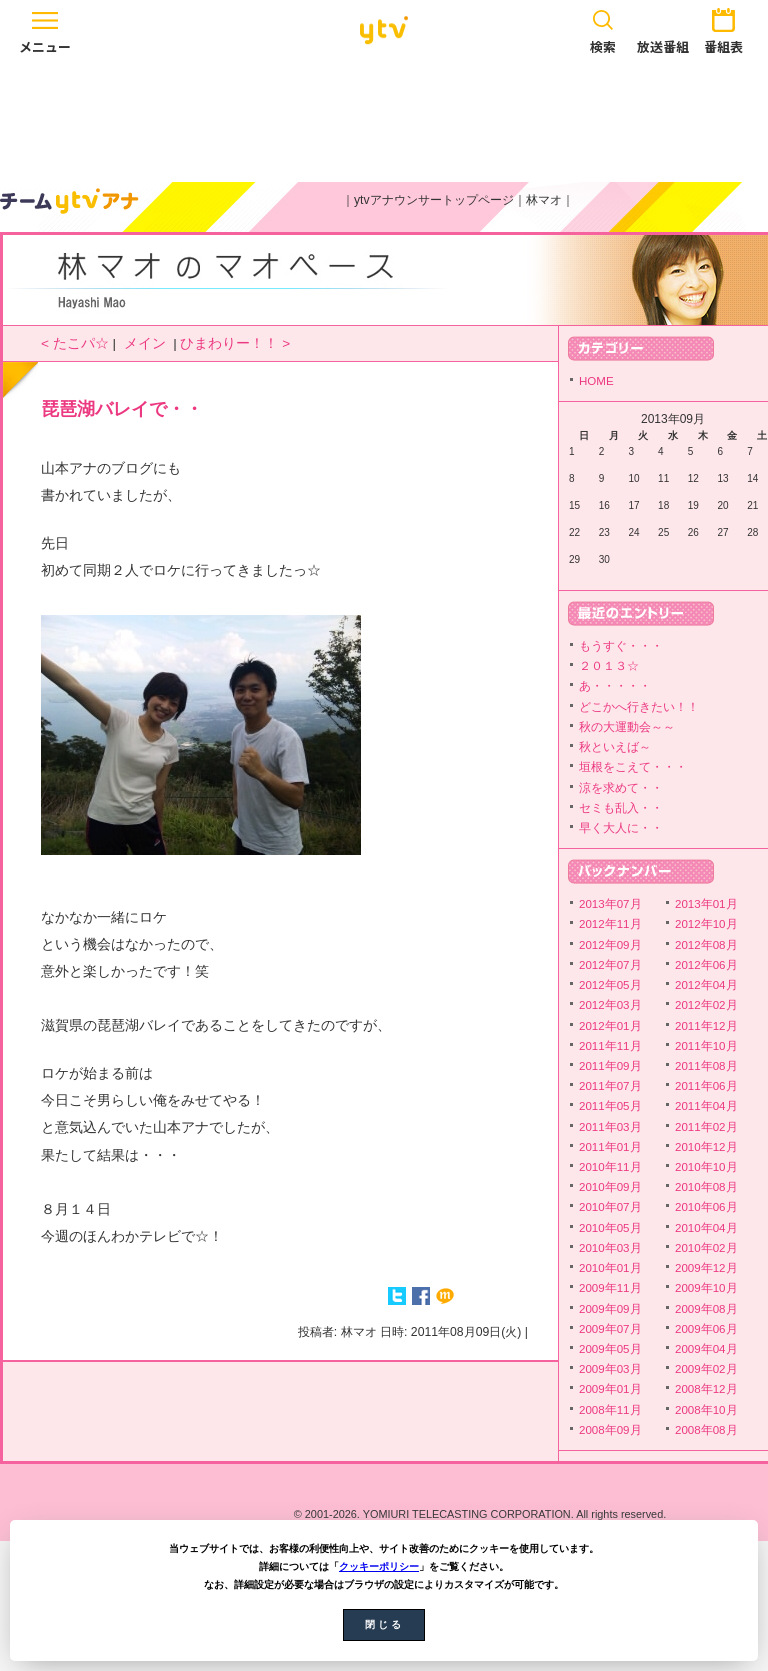  What do you see at coordinates (706, 904) in the screenshot?
I see `2013年01月` at bounding box center [706, 904].